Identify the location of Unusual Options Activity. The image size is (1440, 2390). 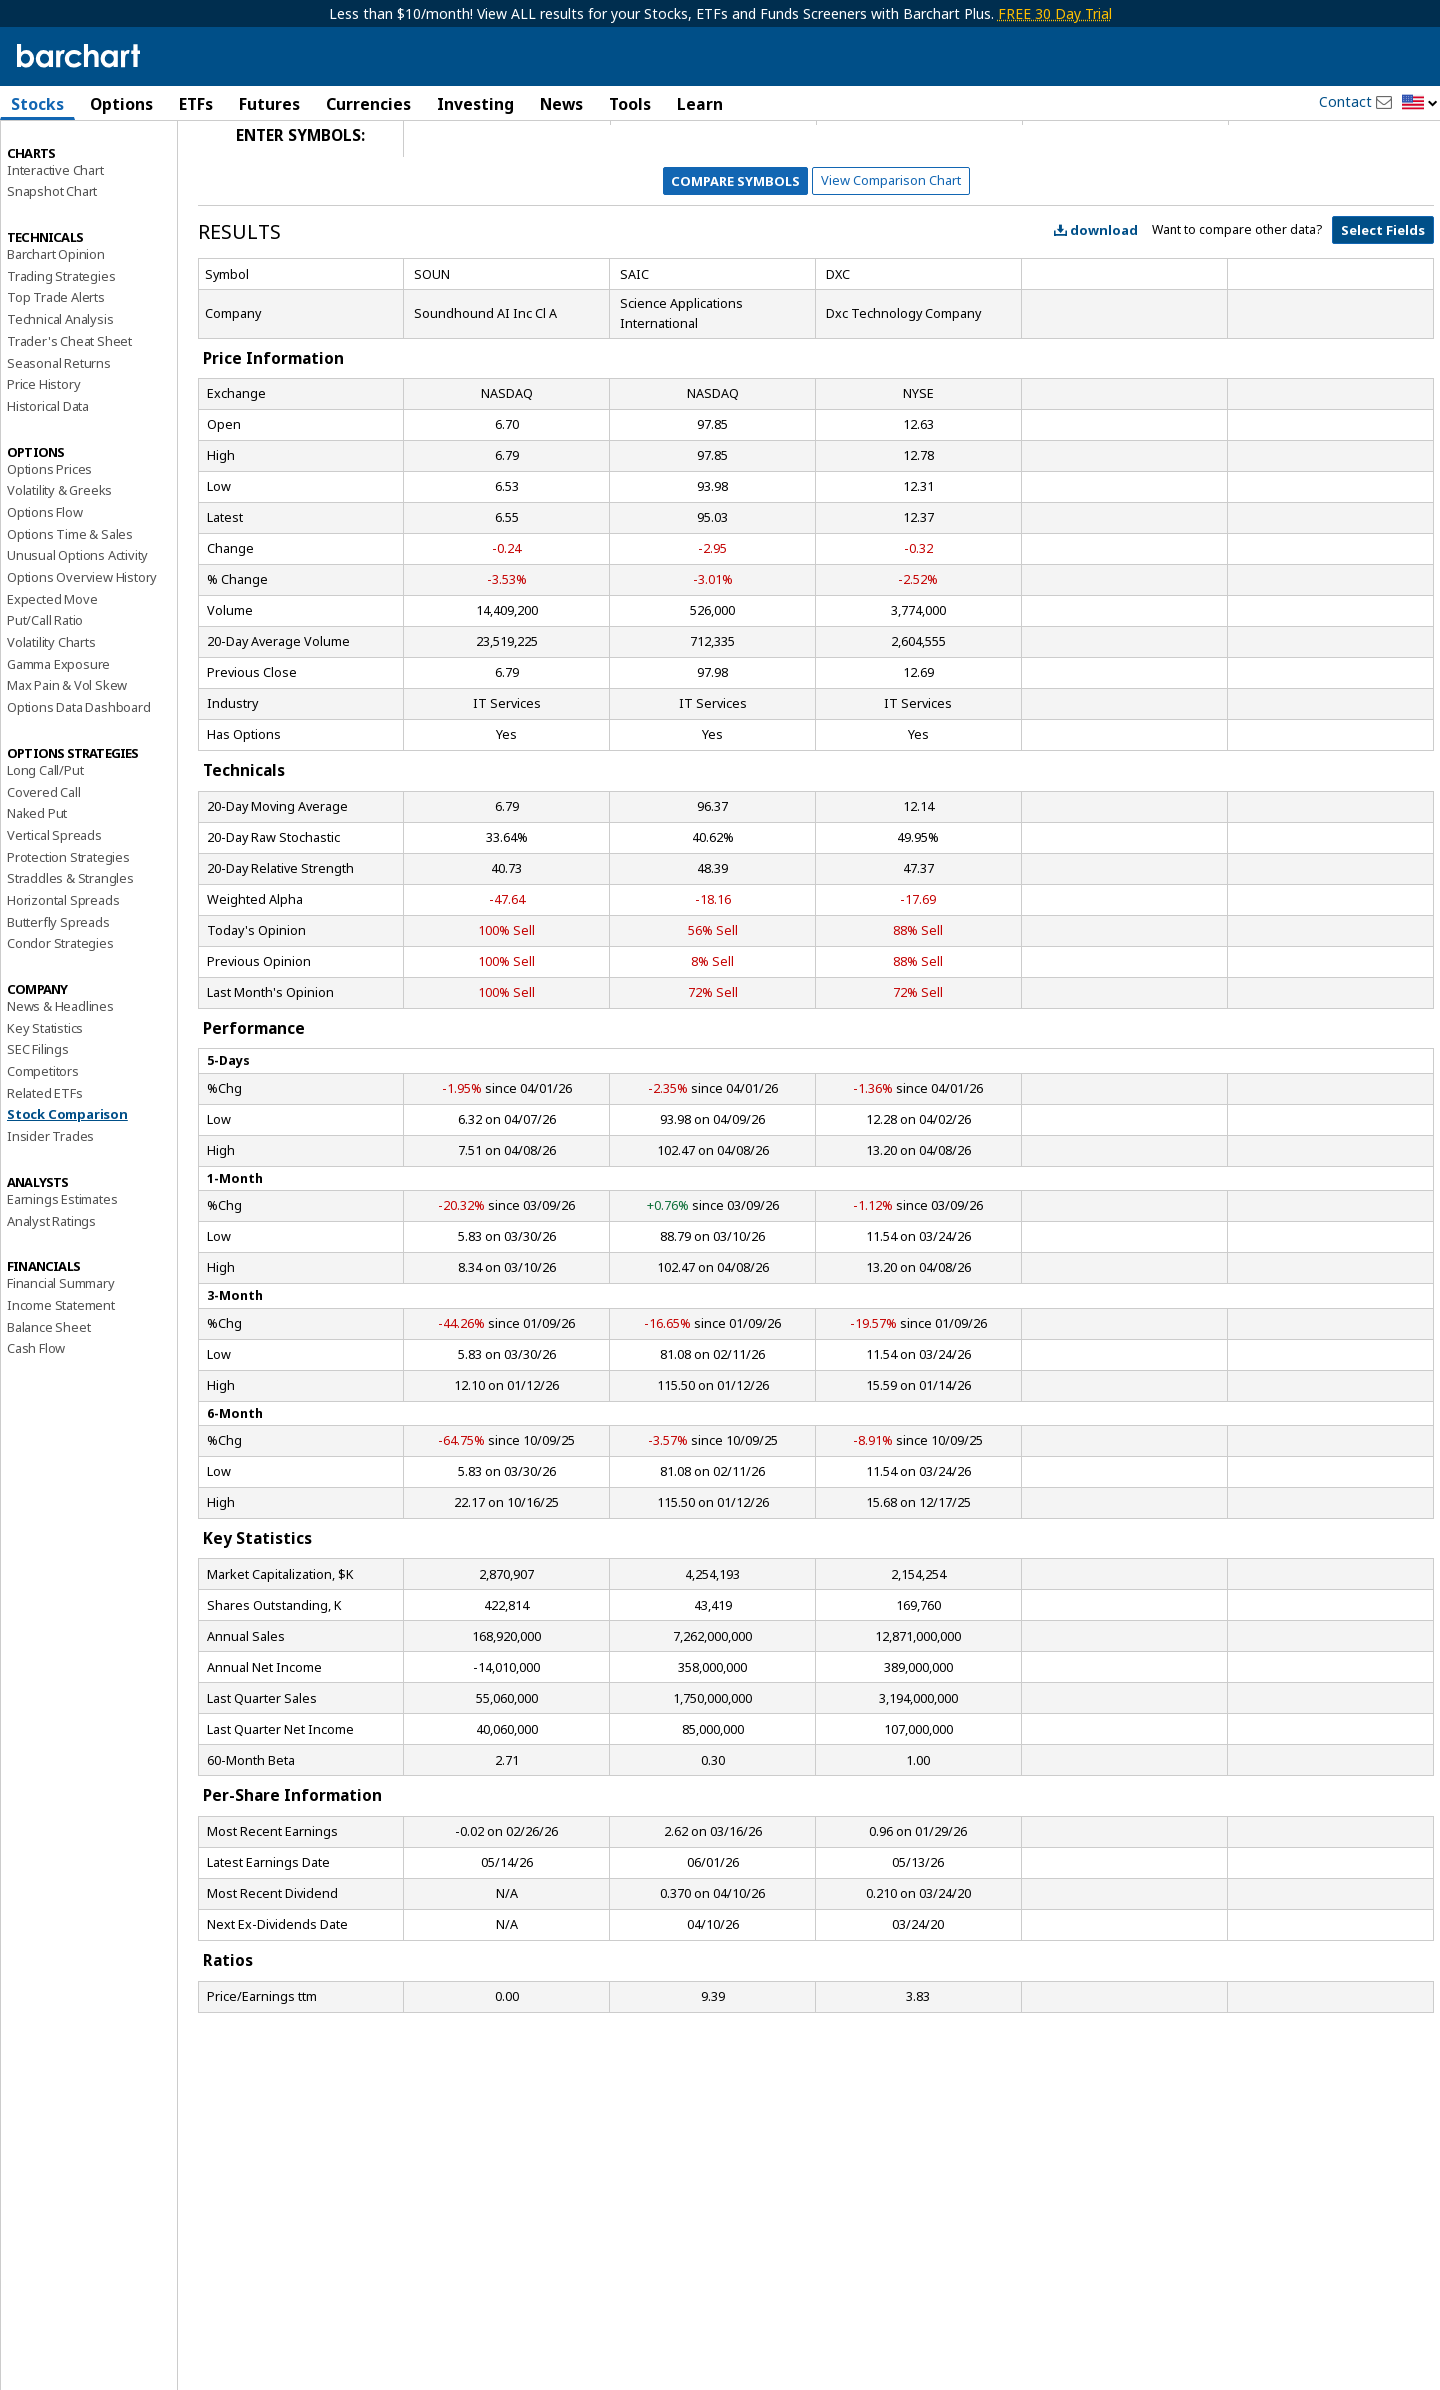
(77, 627).